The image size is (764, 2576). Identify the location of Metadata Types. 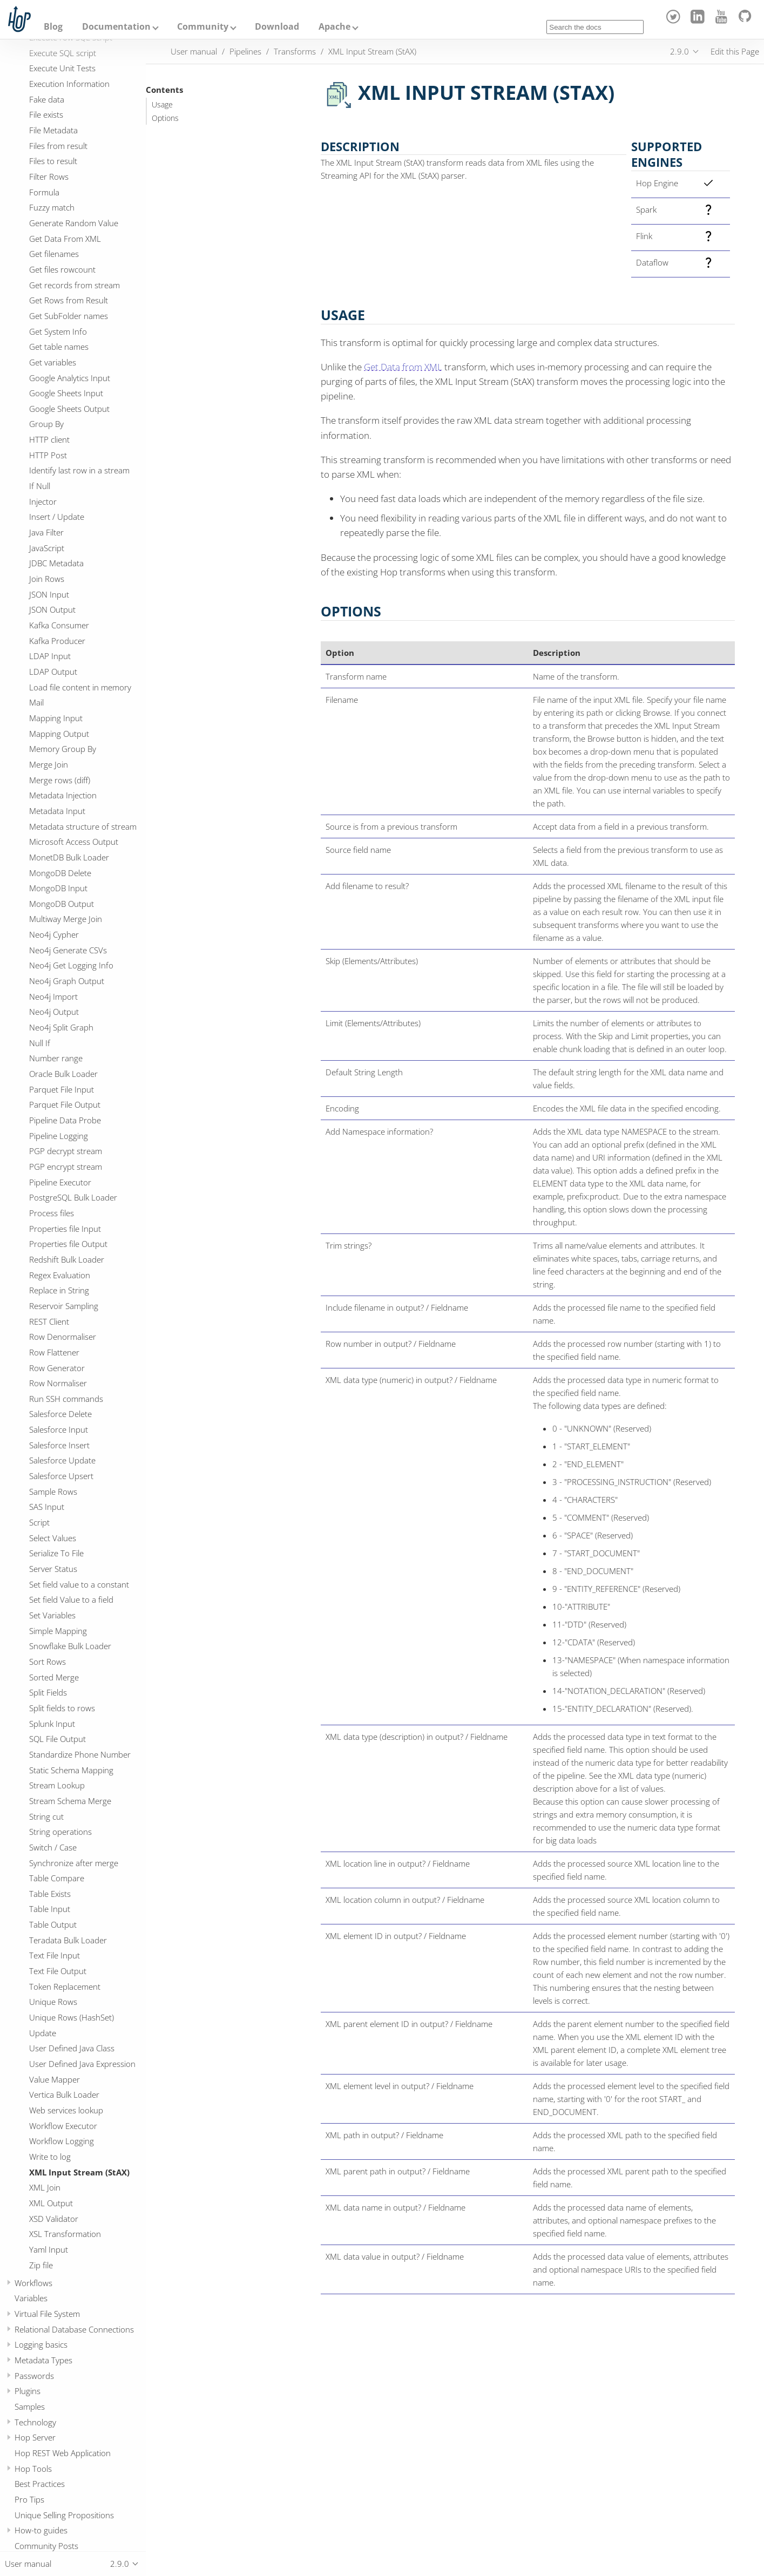
(43, 2360).